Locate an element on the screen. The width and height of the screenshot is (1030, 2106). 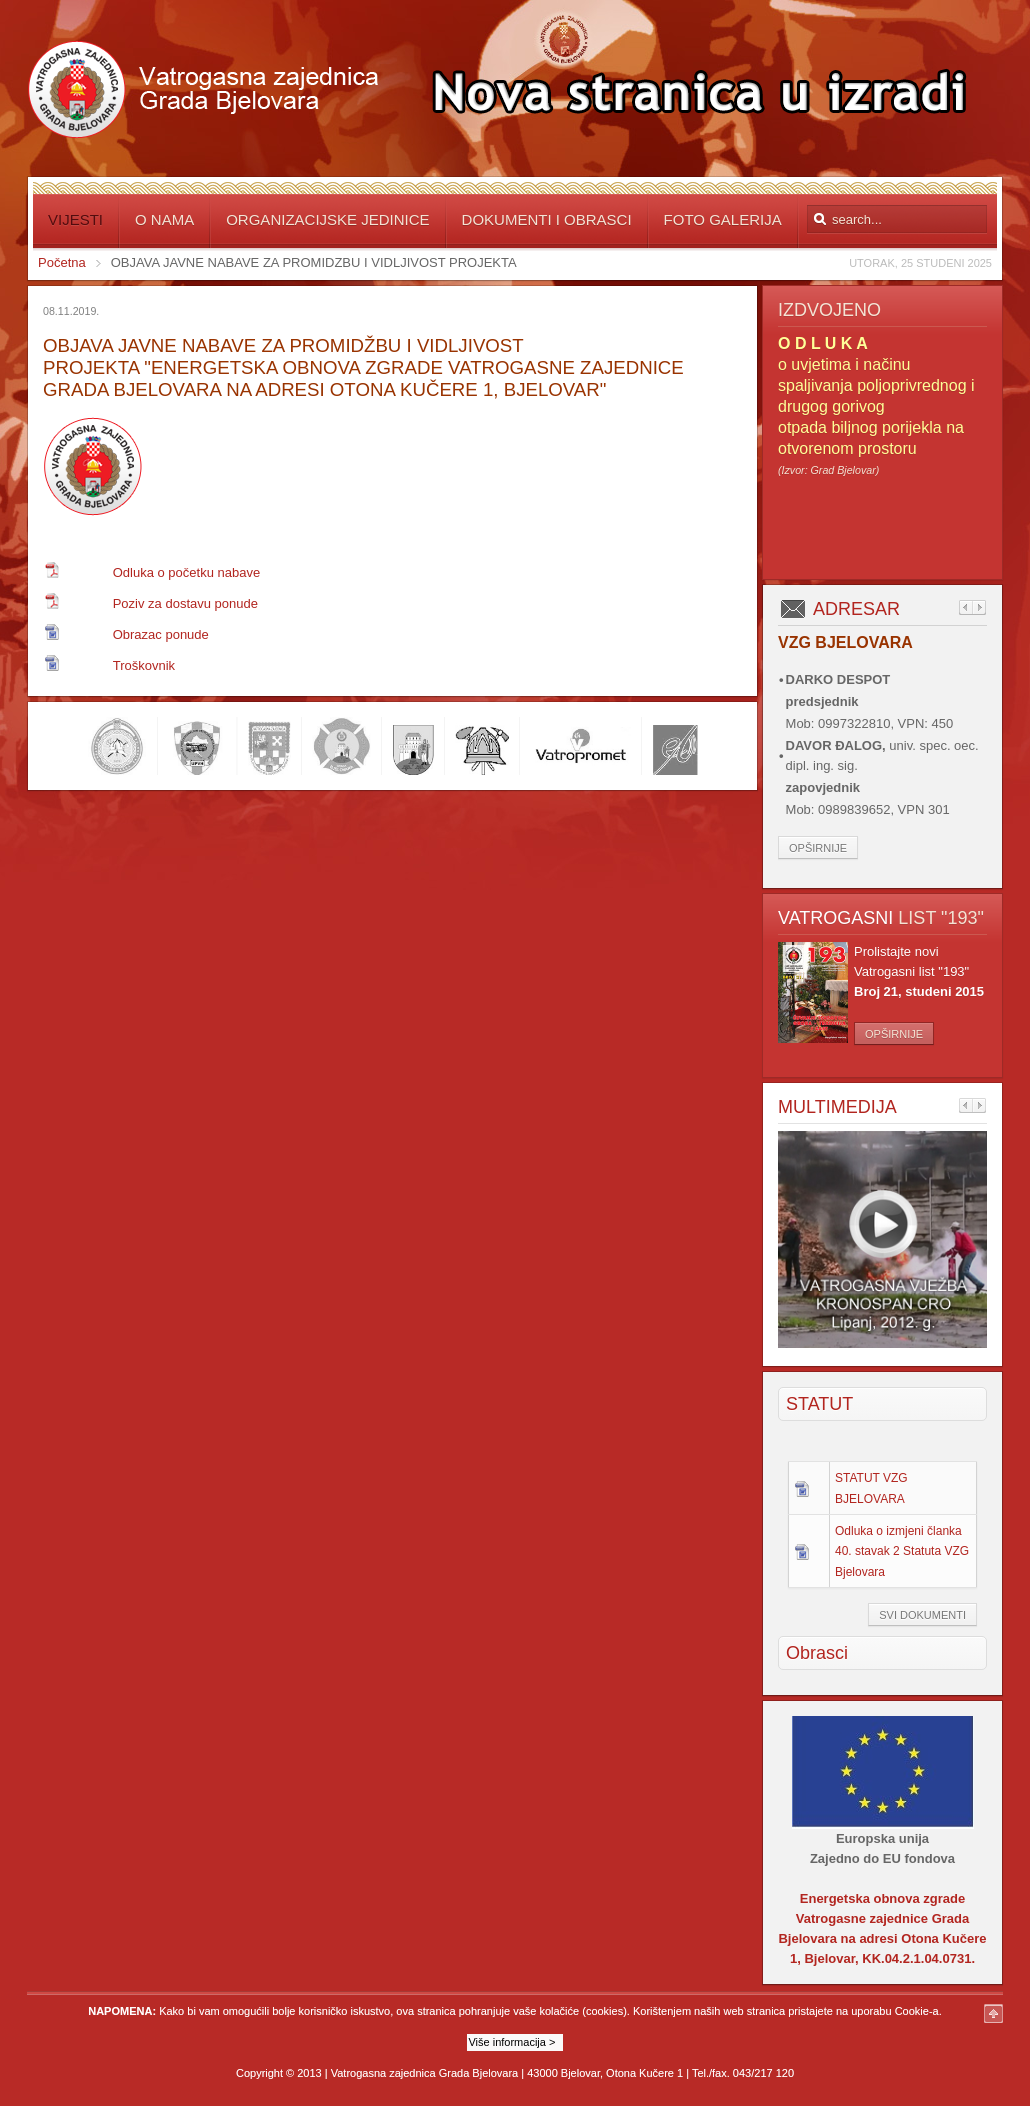
Opširnije is located at coordinates (818, 848).